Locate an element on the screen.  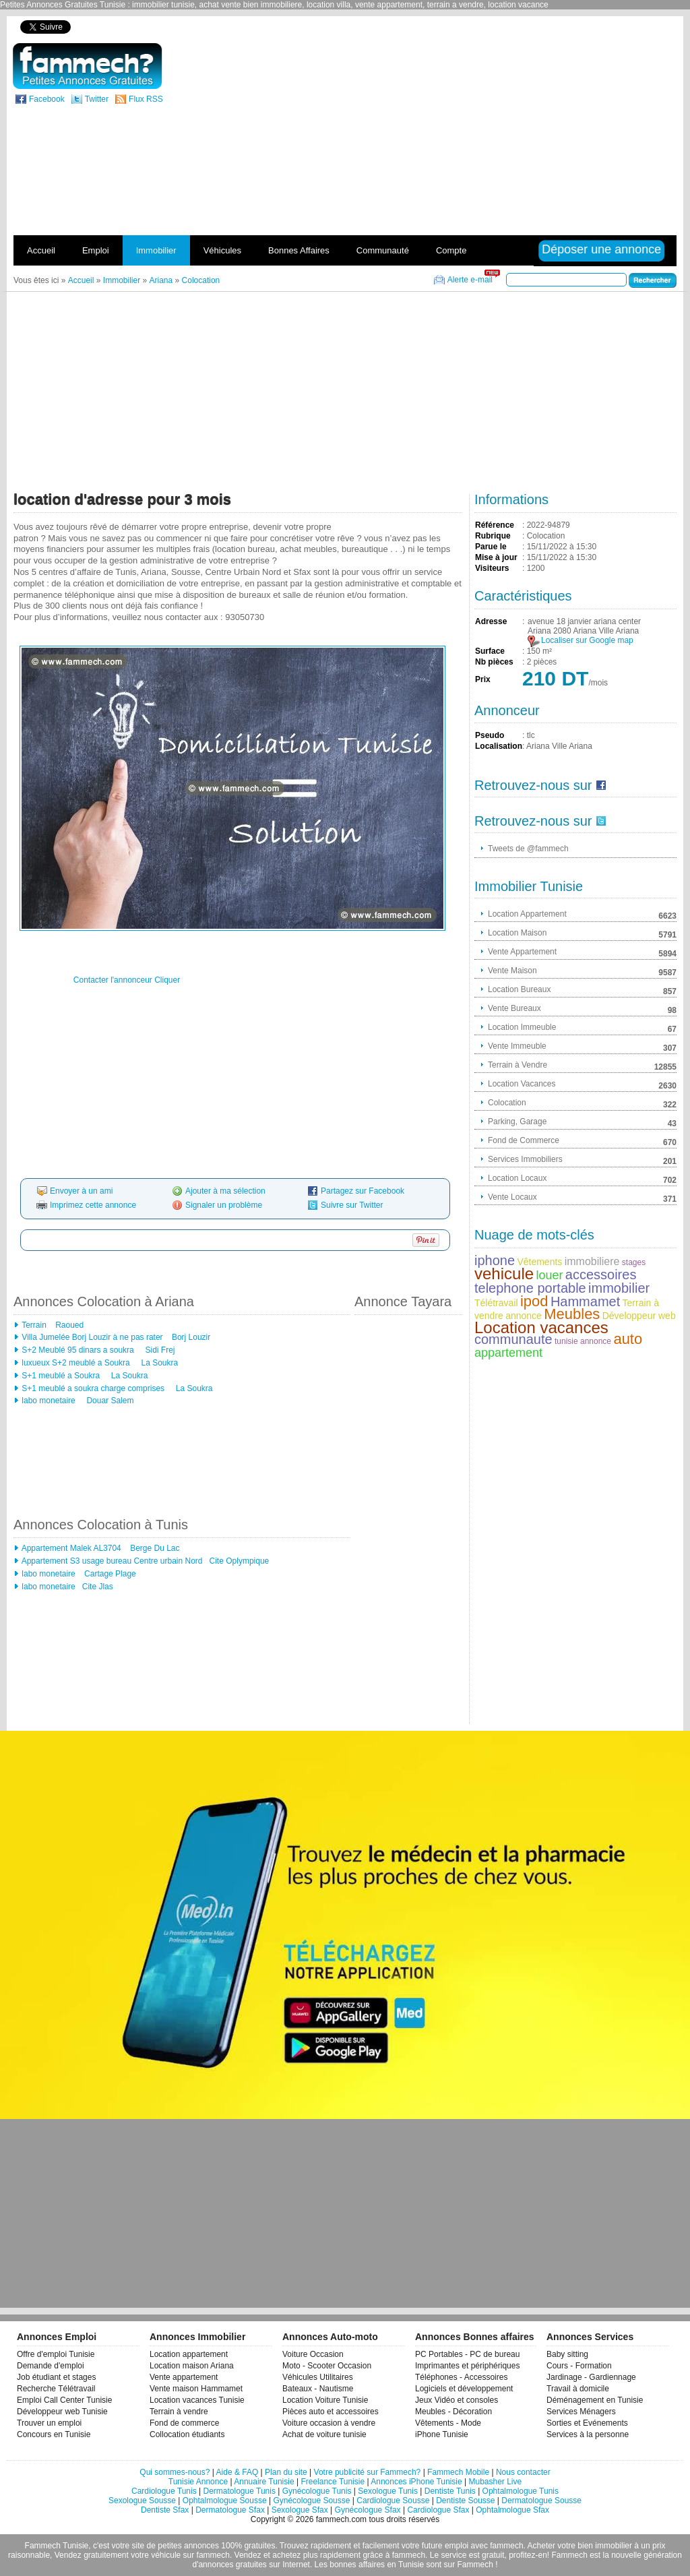
Gynécologue Sfax is located at coordinates (368, 2510).